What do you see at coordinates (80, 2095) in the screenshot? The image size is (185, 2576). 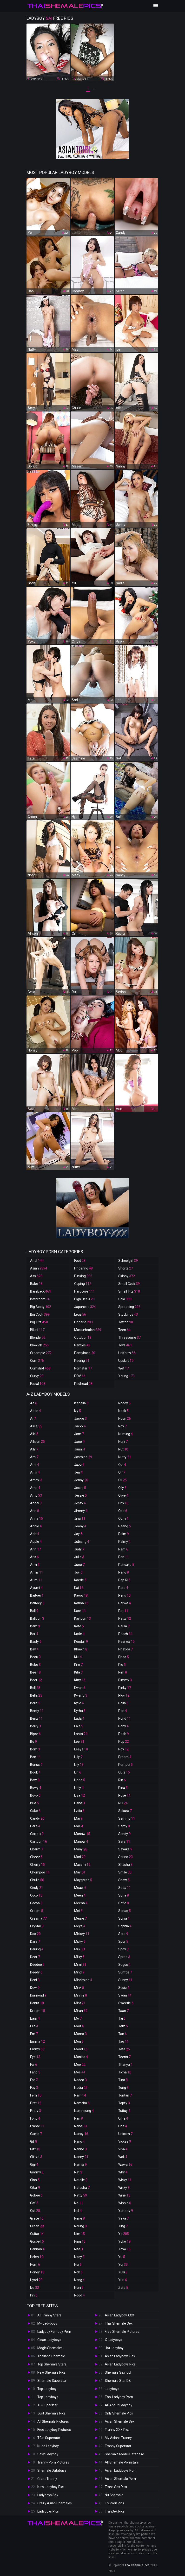 I see `Nam` at bounding box center [80, 2095].